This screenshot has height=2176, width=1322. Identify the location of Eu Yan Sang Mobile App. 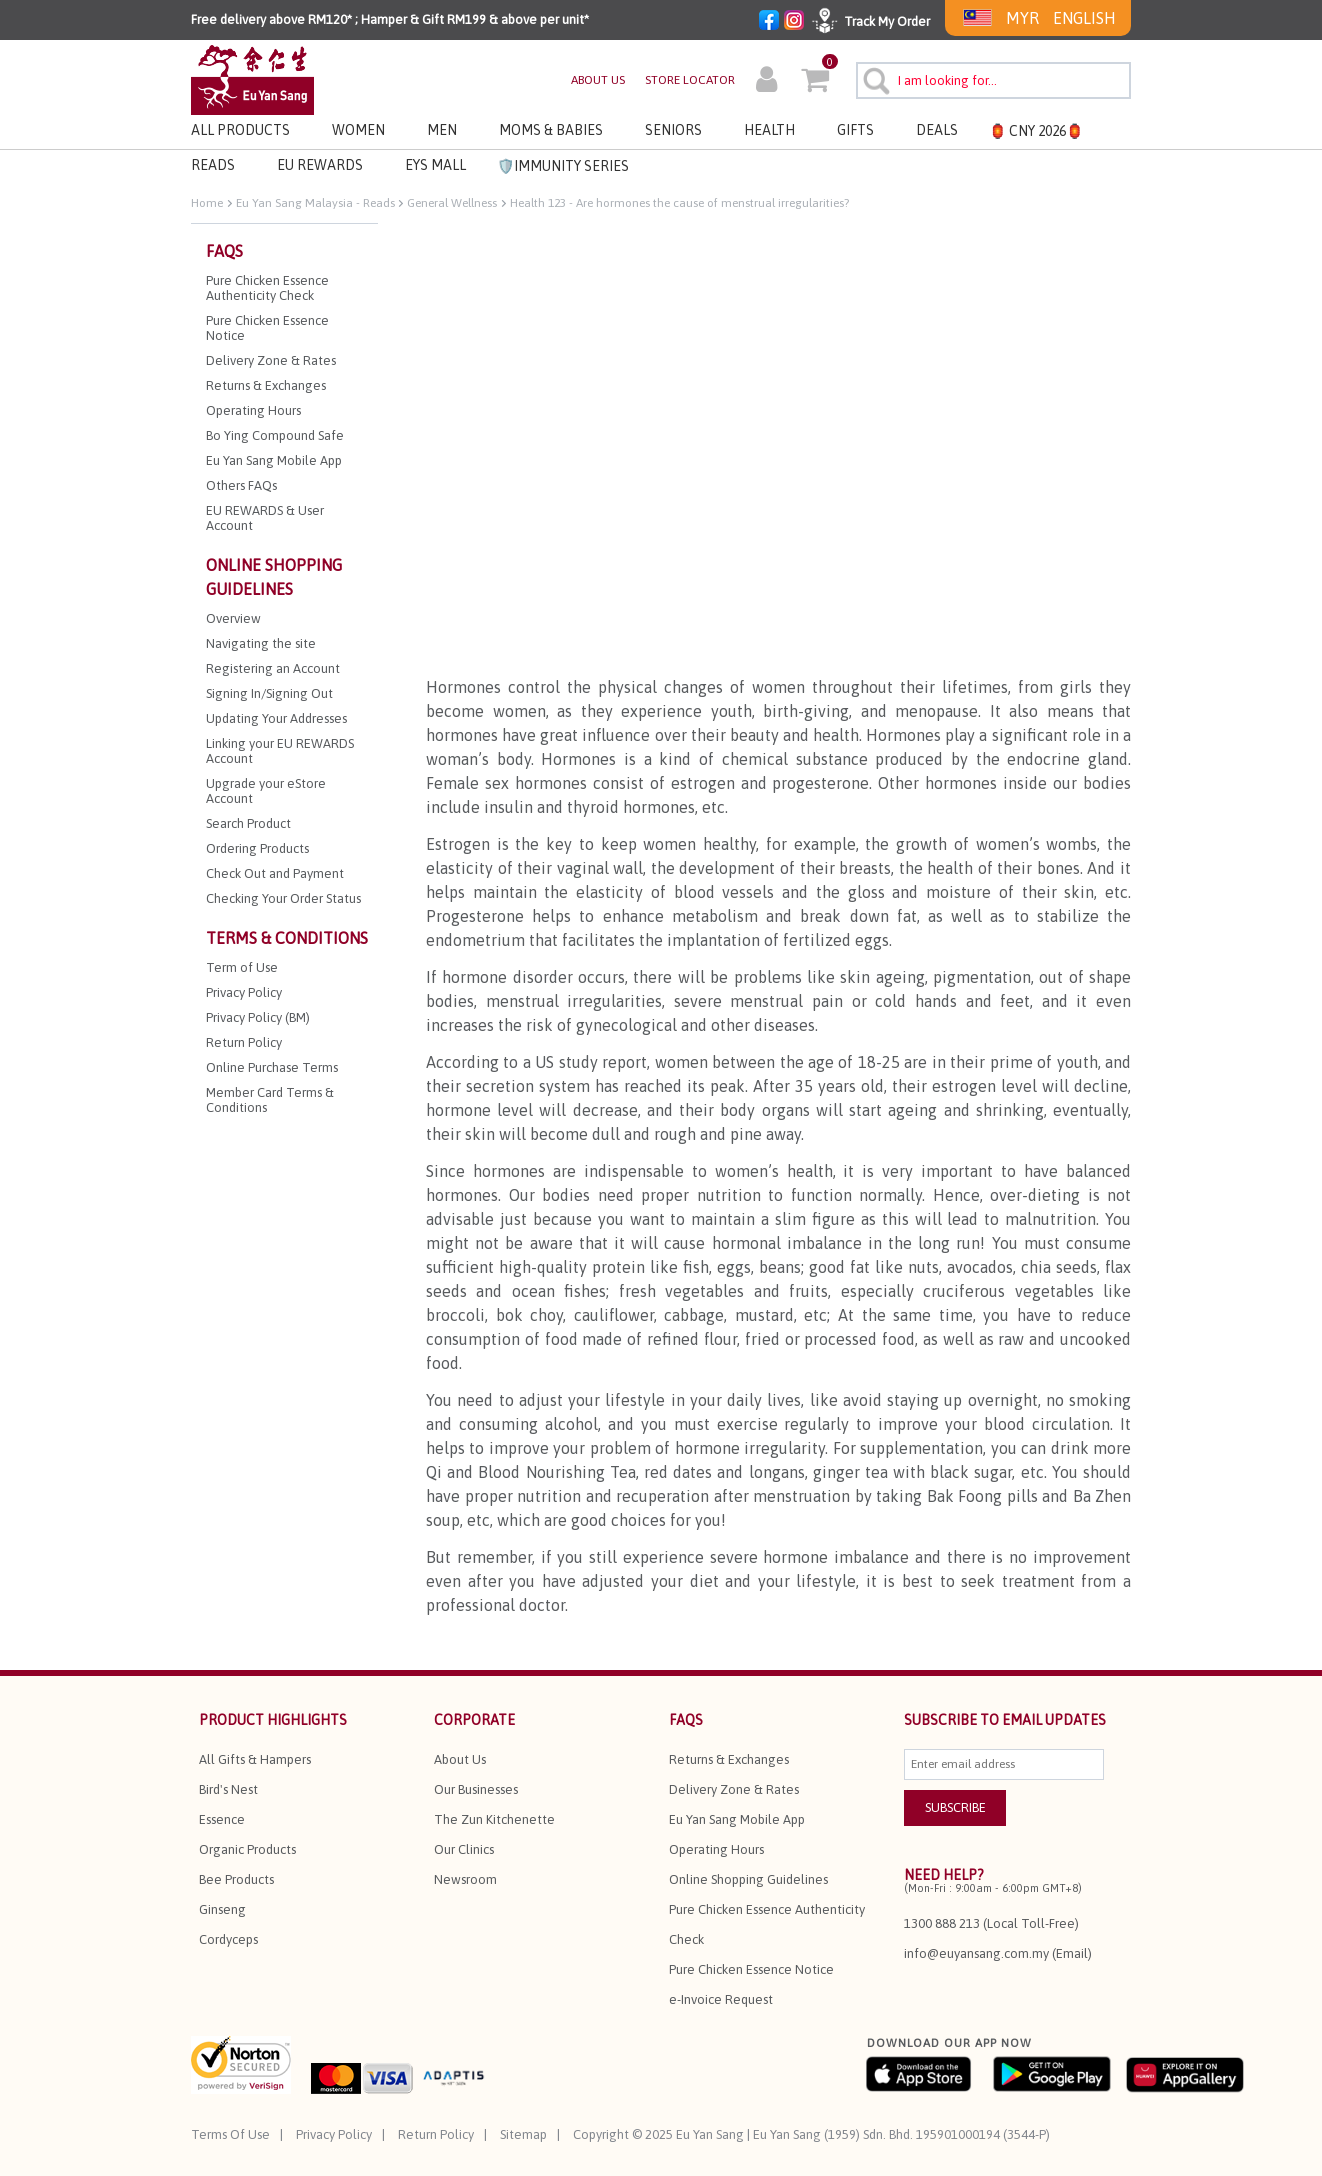
(737, 1819).